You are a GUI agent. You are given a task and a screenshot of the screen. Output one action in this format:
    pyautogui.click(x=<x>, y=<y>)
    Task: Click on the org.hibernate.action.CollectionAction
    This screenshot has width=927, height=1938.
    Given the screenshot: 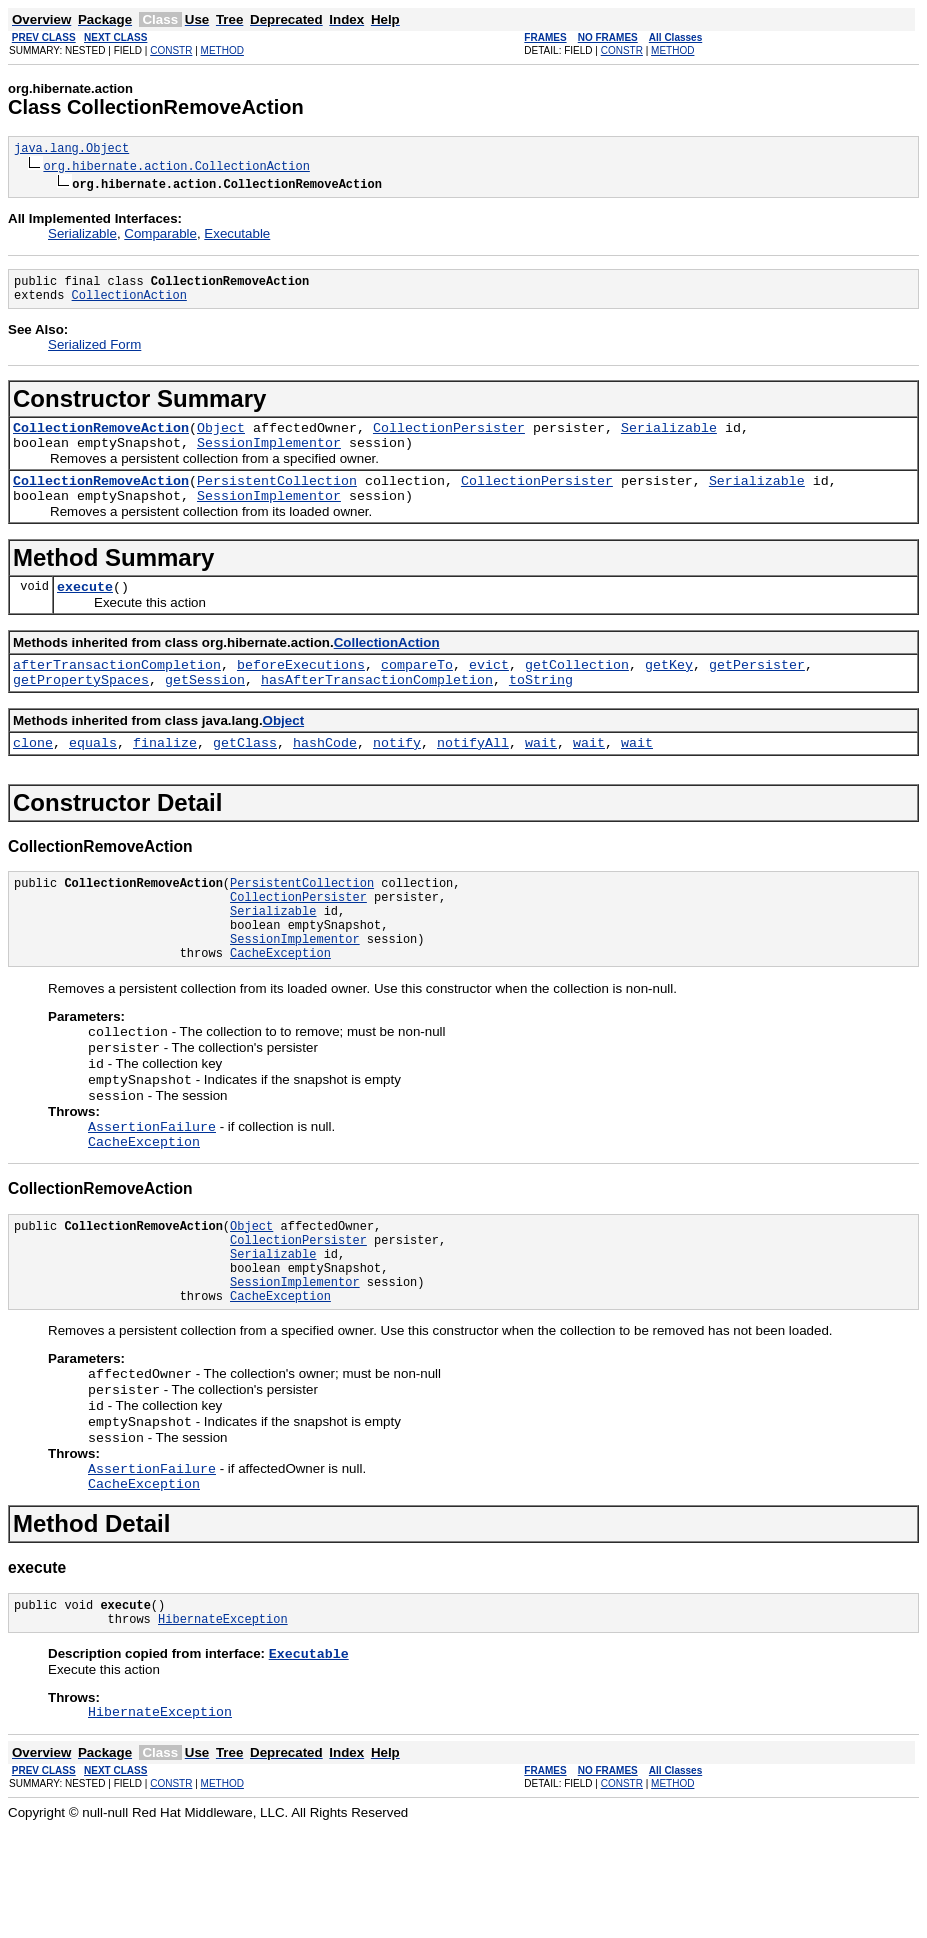 What is the action you would take?
    pyautogui.click(x=176, y=168)
    